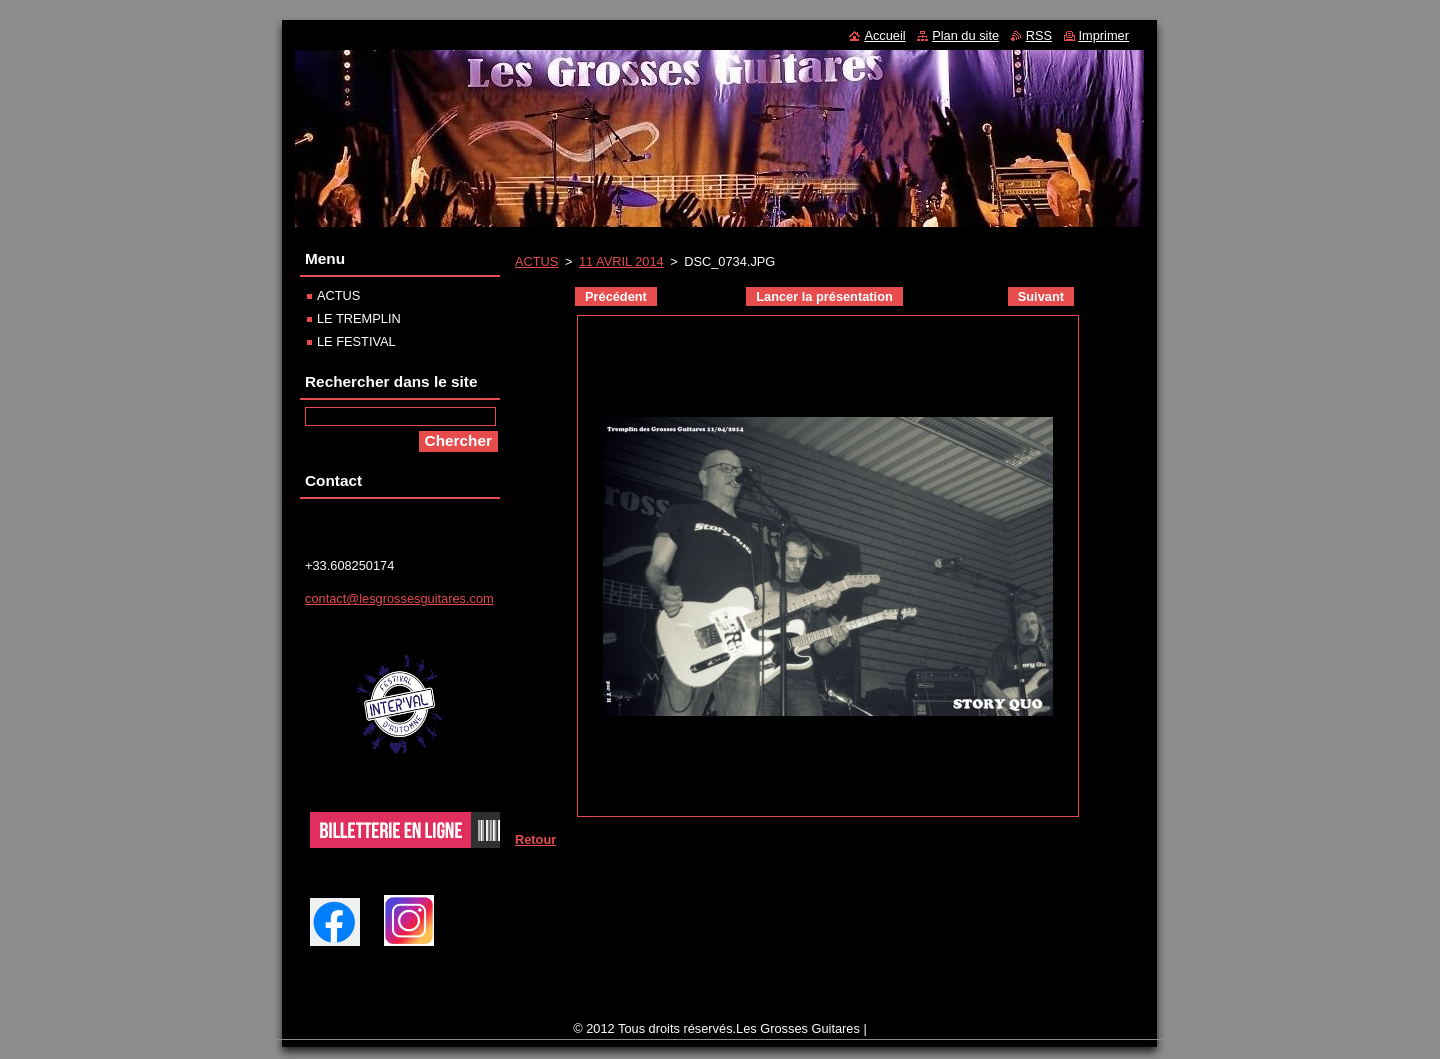 This screenshot has width=1440, height=1059. I want to click on Lancer la présentation, so click(824, 296).